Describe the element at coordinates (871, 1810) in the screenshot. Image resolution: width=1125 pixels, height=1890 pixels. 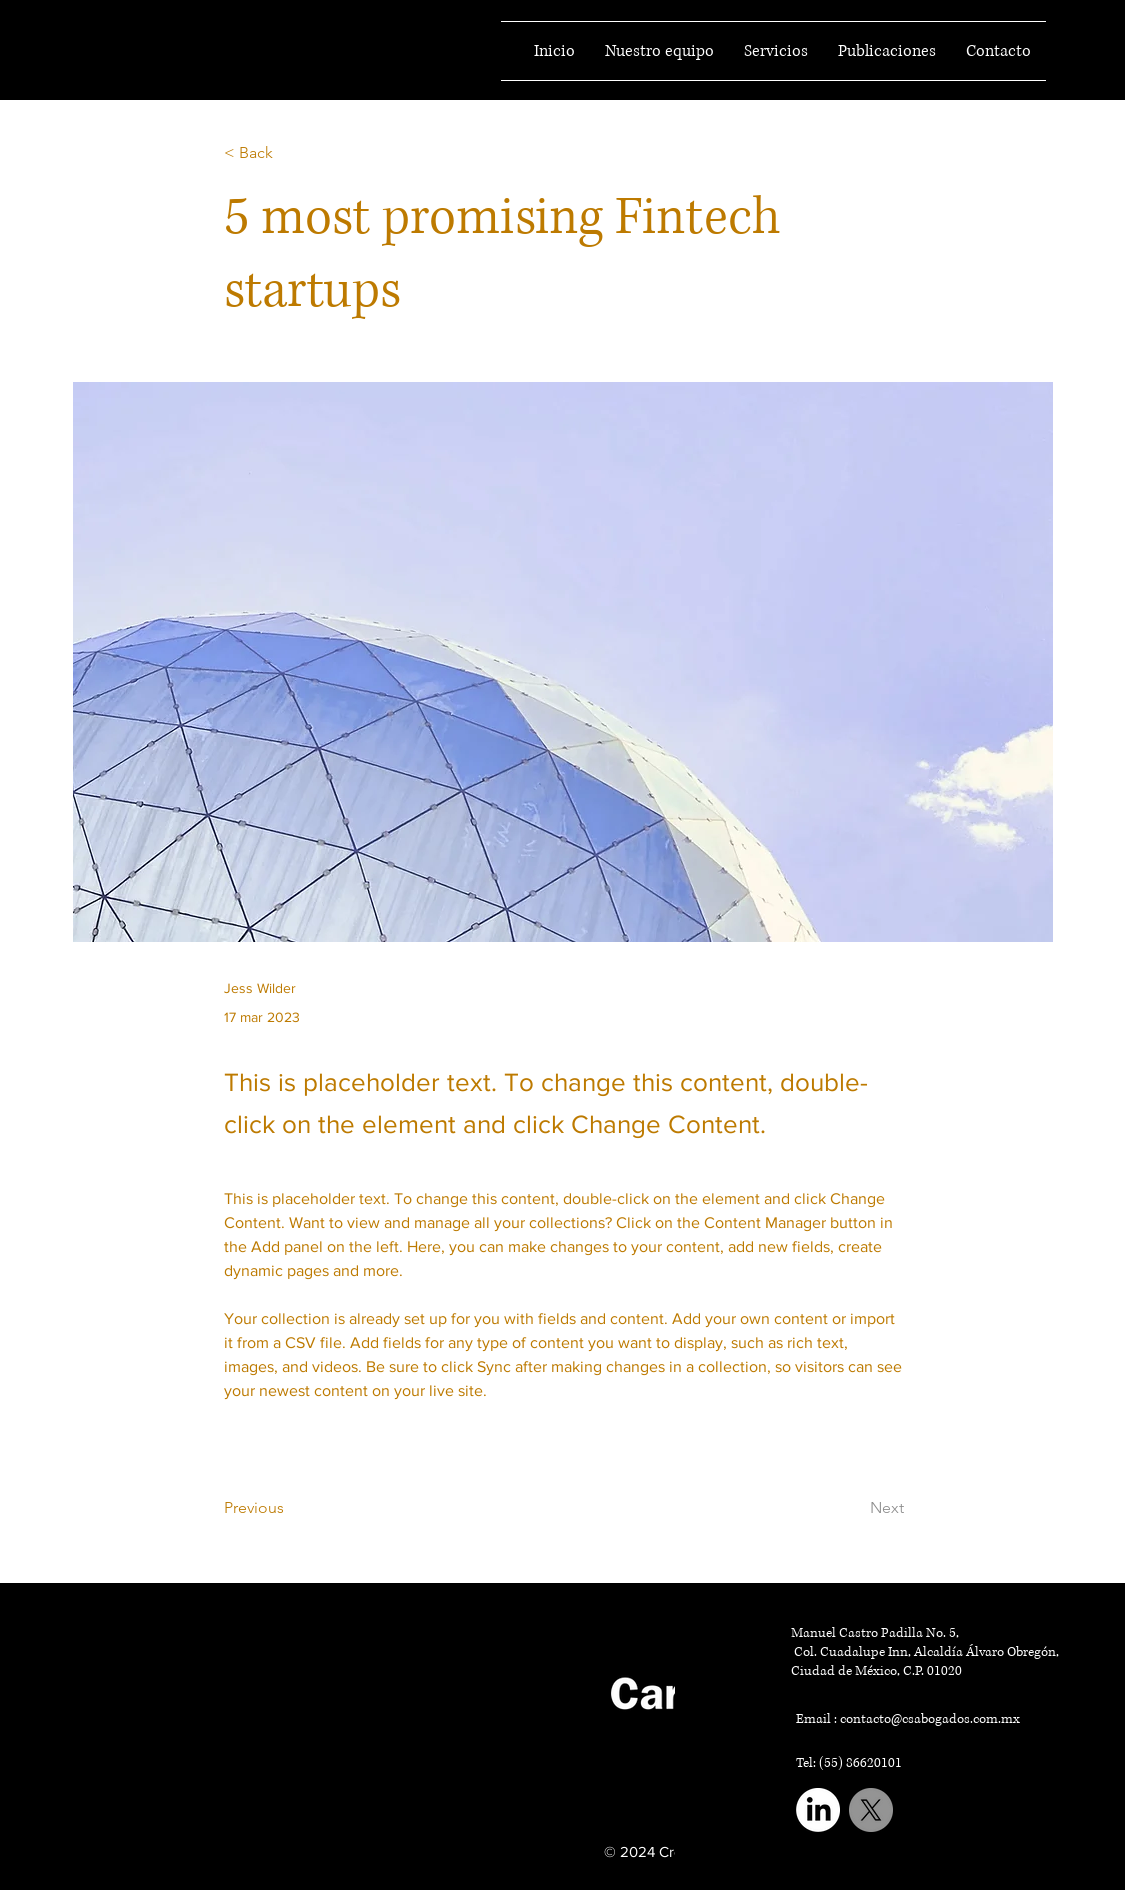
I see `[X]` at that location.